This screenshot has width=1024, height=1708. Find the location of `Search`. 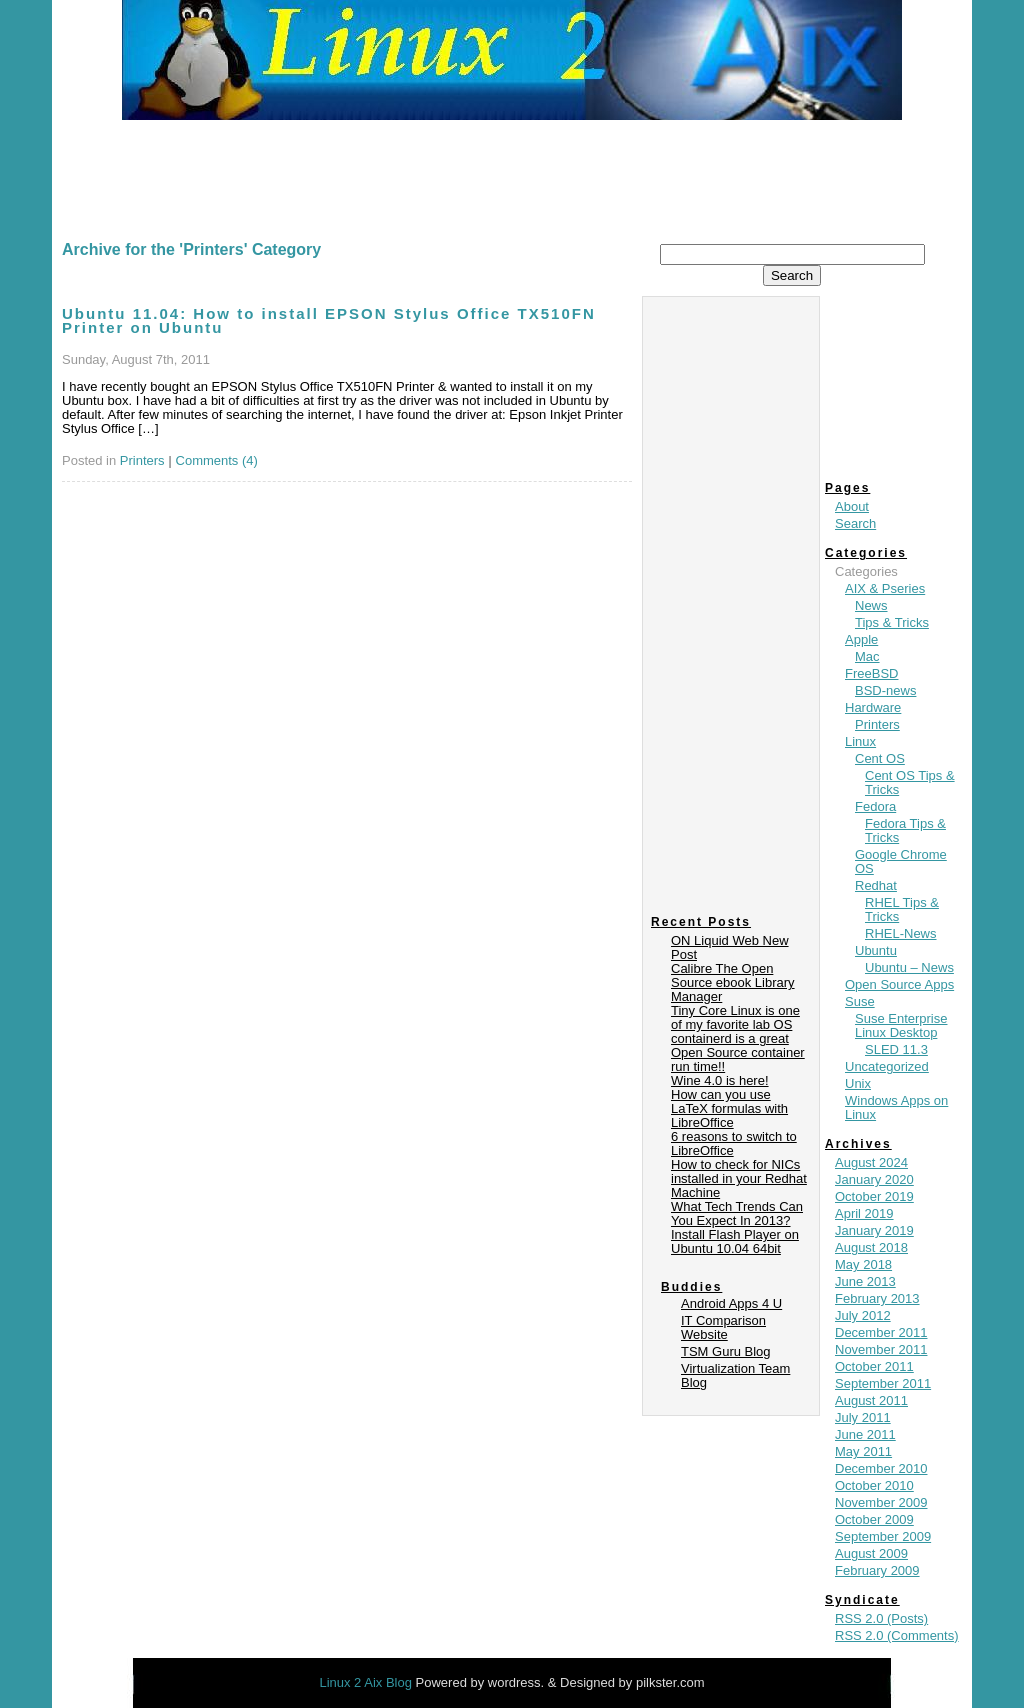

Search is located at coordinates (855, 523).